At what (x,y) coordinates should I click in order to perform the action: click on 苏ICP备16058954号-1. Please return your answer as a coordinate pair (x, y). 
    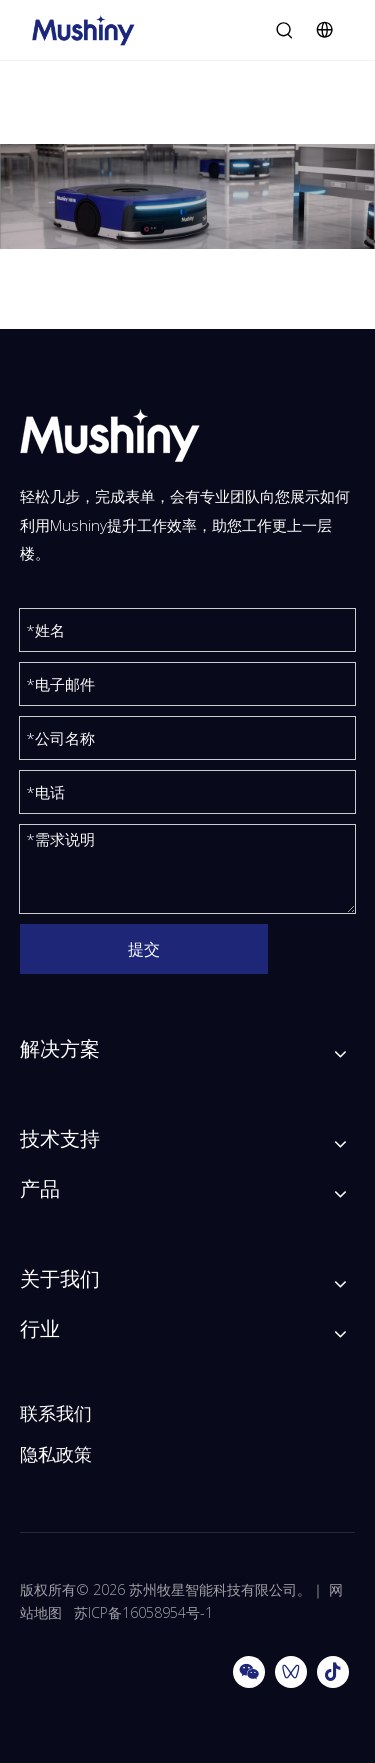
    Looking at the image, I should click on (143, 1612).